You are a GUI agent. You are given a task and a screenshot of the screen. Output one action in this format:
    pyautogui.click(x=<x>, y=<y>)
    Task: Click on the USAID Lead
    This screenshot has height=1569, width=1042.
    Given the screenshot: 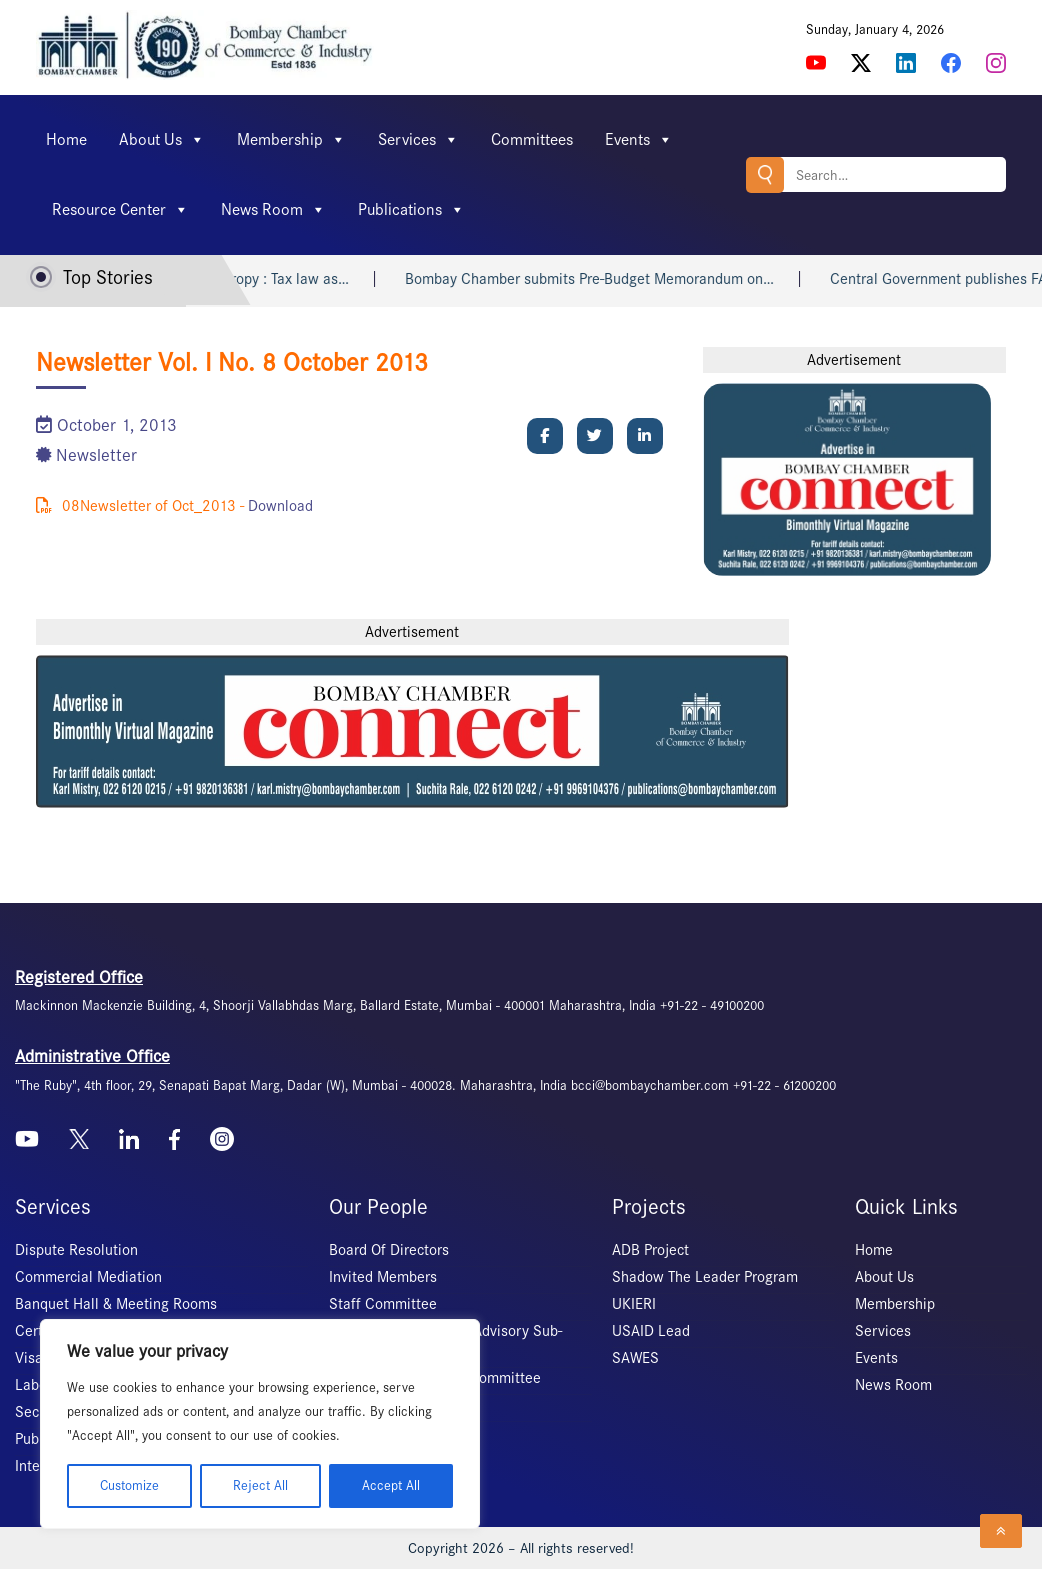 What is the action you would take?
    pyautogui.click(x=651, y=1331)
    